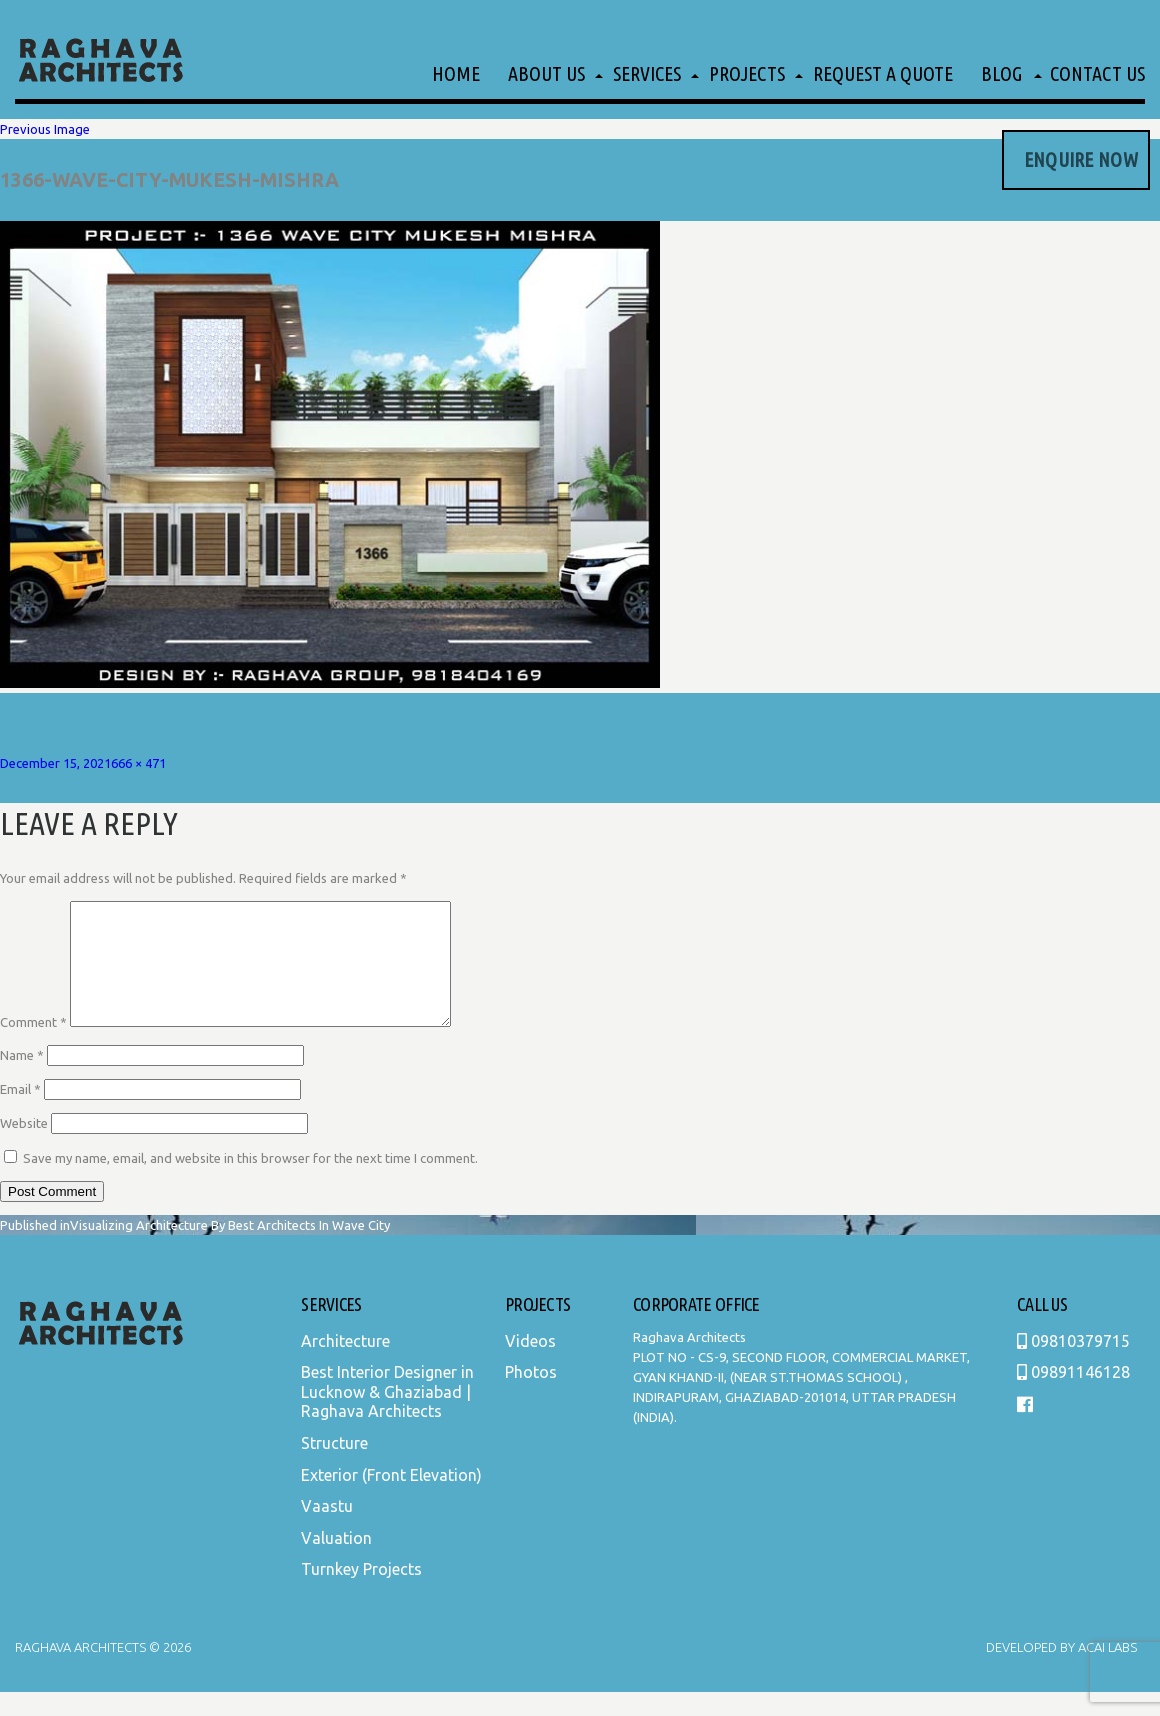 The width and height of the screenshot is (1160, 1716). Describe the element at coordinates (138, 763) in the screenshot. I see `666 × 471` at that location.